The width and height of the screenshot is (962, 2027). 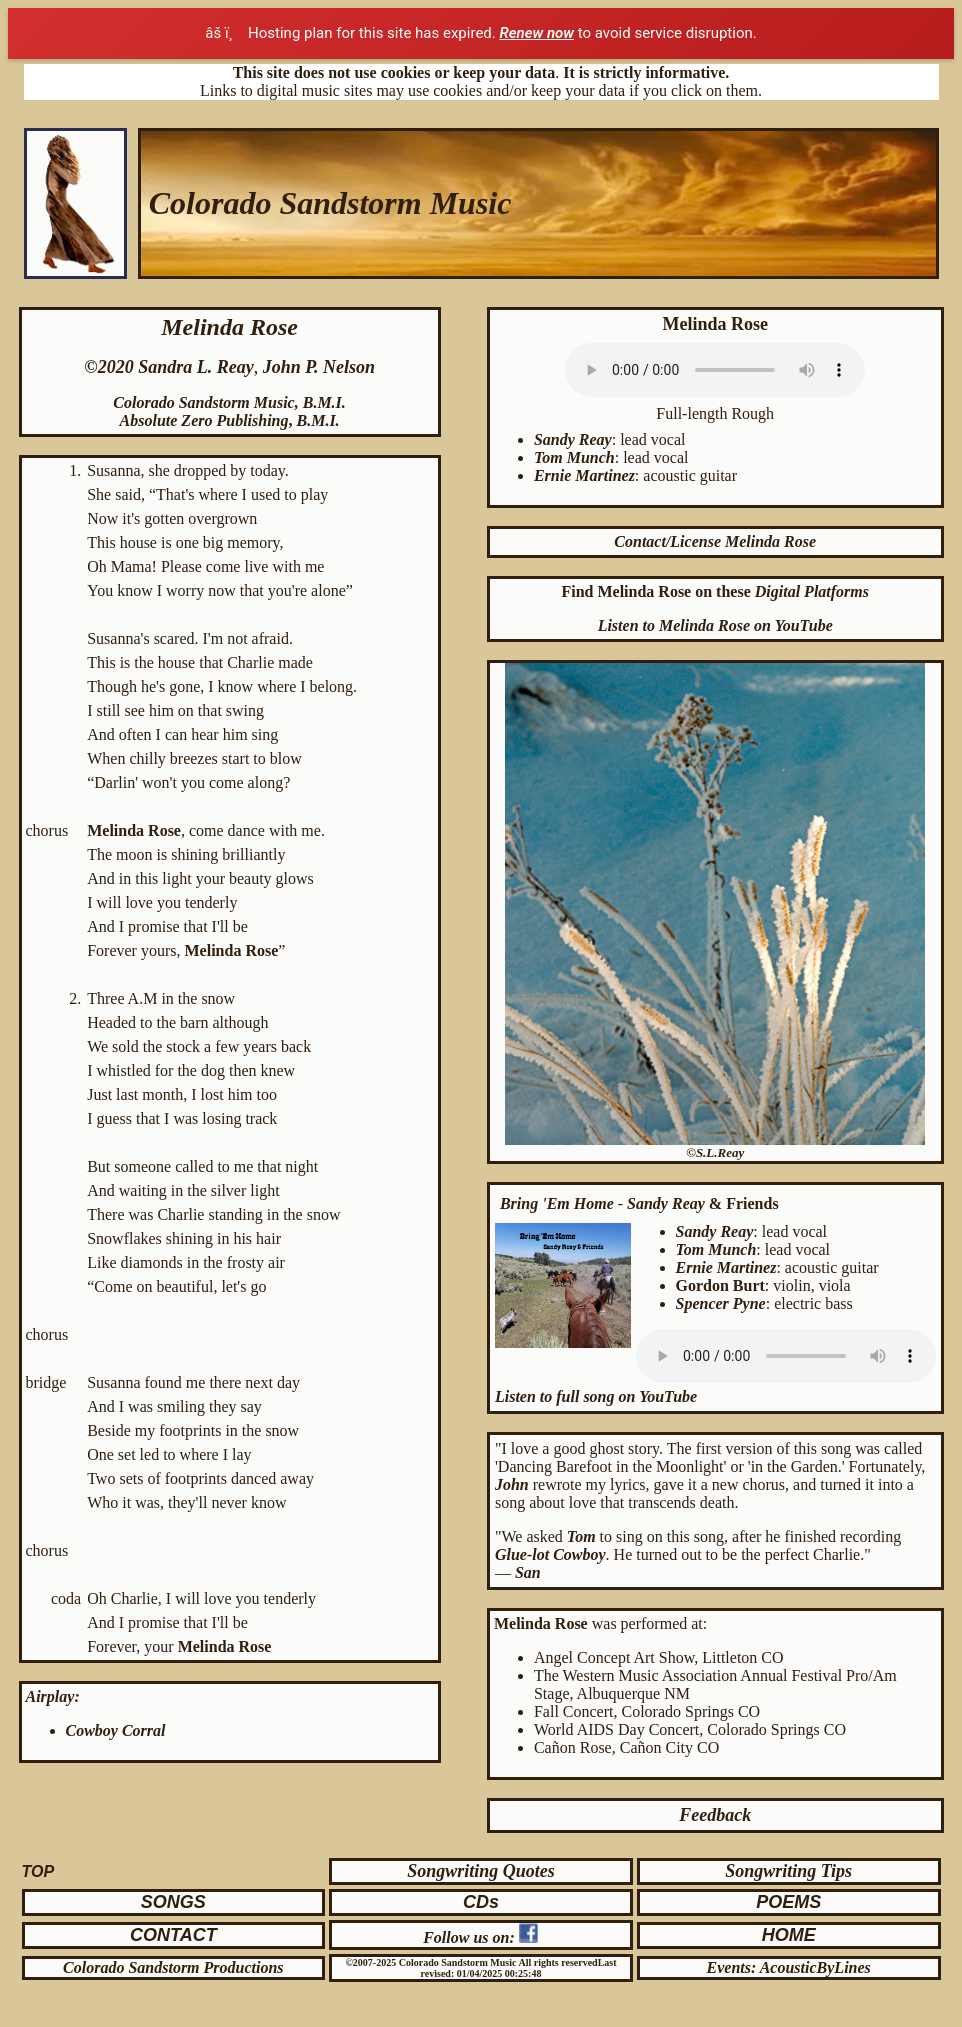 I want to click on B.M.I., so click(x=324, y=402).